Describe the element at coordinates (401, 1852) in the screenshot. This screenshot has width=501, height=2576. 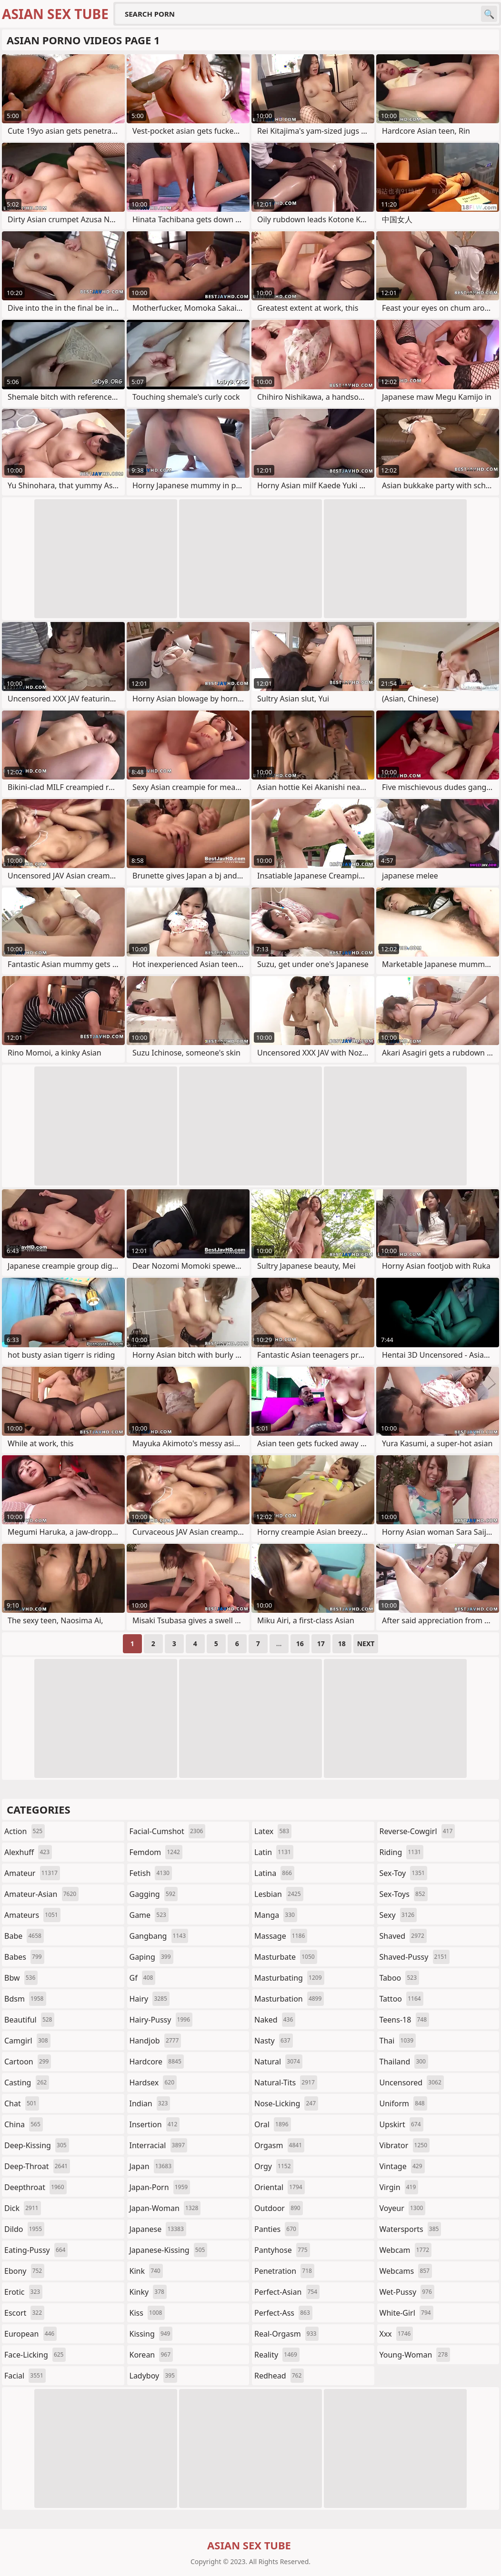
I see `riding` at that location.